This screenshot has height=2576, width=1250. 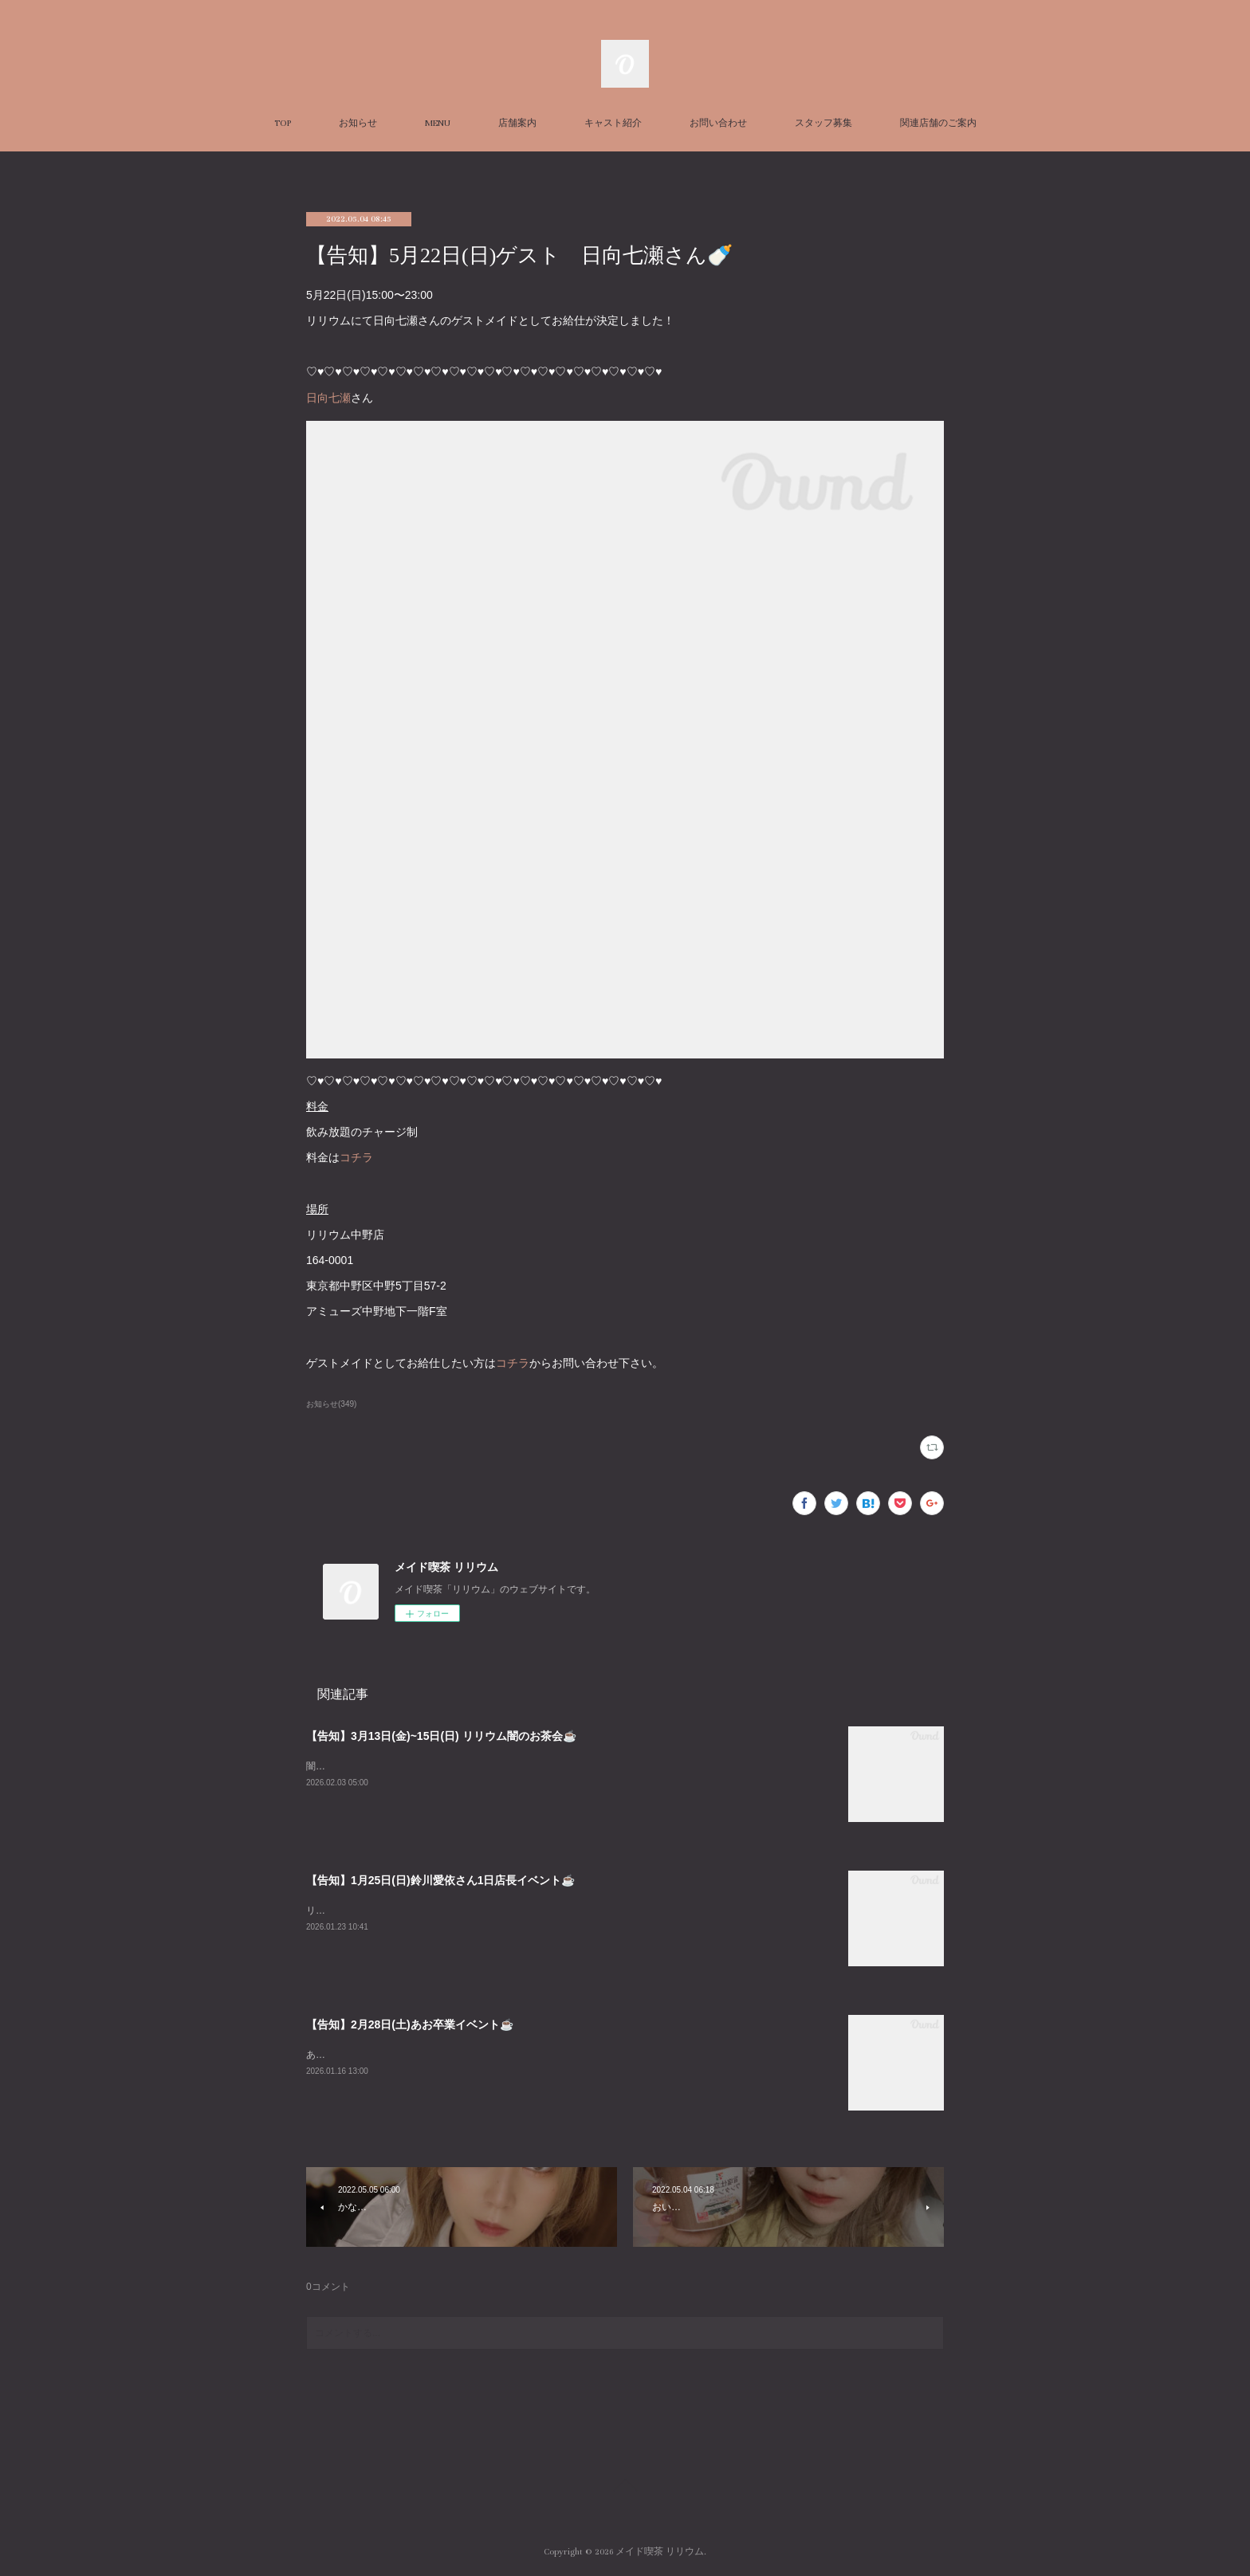 What do you see at coordinates (517, 123) in the screenshot?
I see `店舗案内` at bounding box center [517, 123].